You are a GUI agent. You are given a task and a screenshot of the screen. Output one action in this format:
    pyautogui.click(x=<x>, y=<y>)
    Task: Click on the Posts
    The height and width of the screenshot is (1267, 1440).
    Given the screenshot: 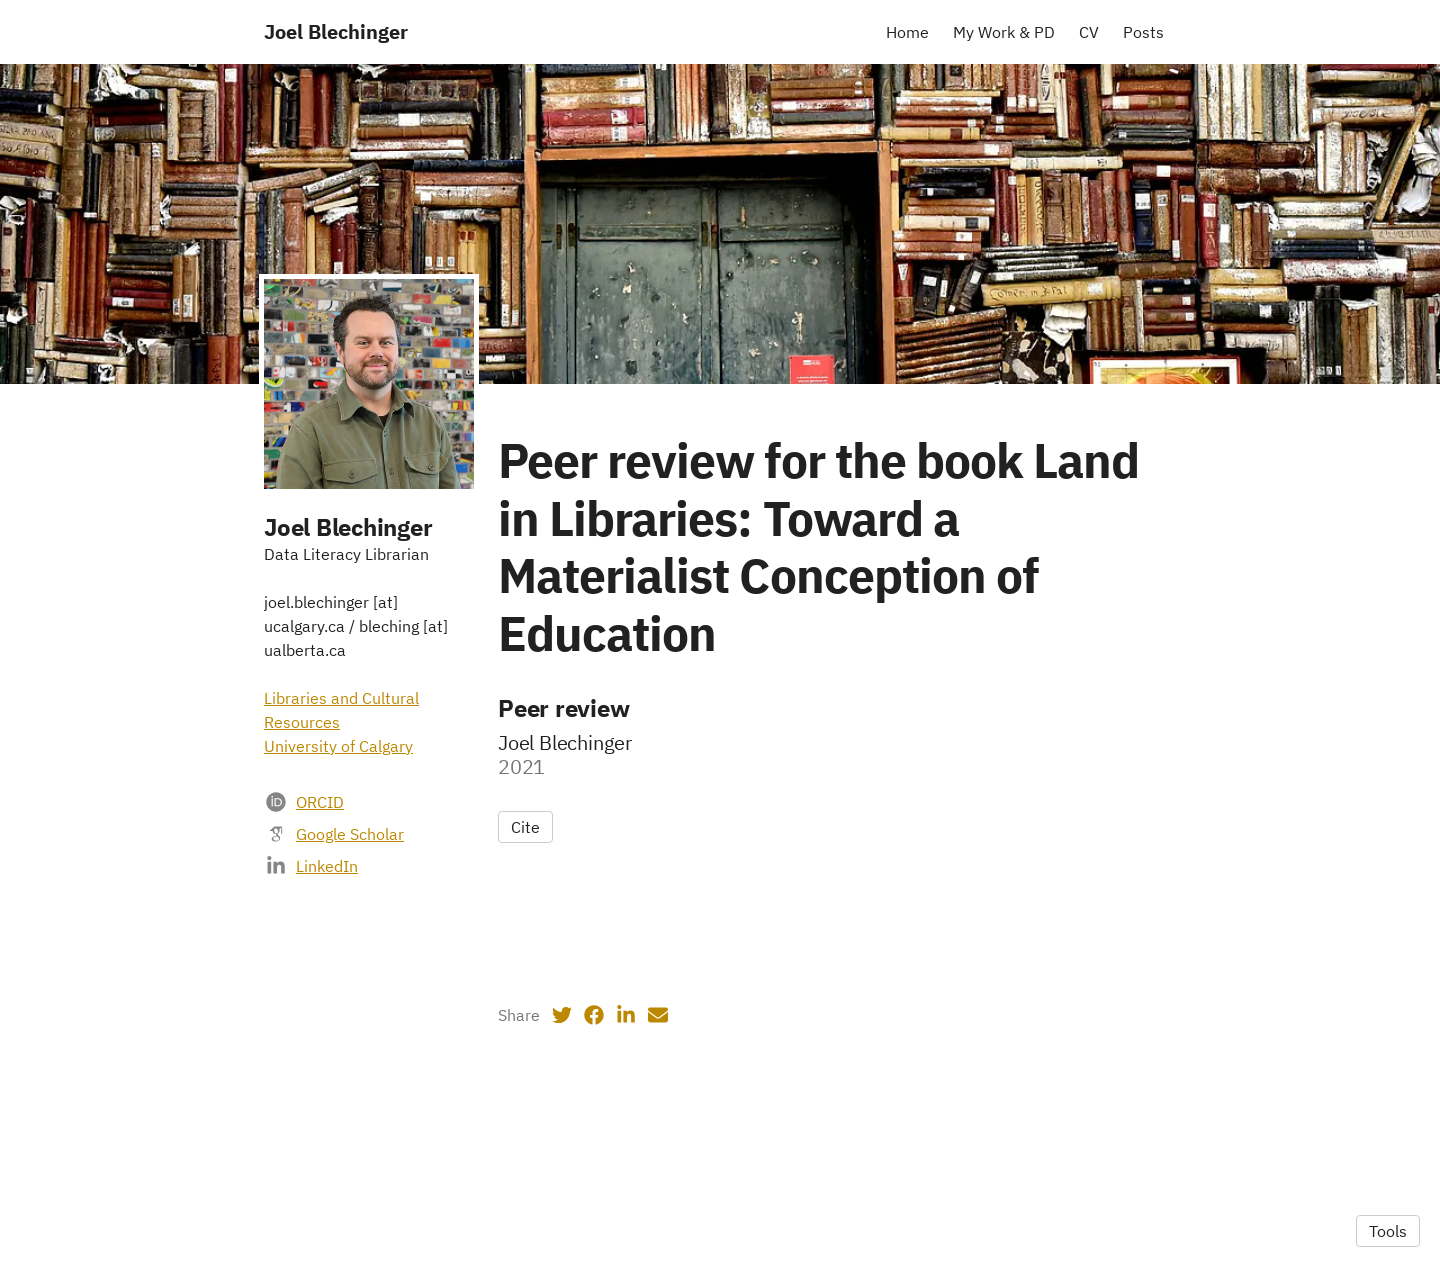 What is the action you would take?
    pyautogui.click(x=1143, y=32)
    